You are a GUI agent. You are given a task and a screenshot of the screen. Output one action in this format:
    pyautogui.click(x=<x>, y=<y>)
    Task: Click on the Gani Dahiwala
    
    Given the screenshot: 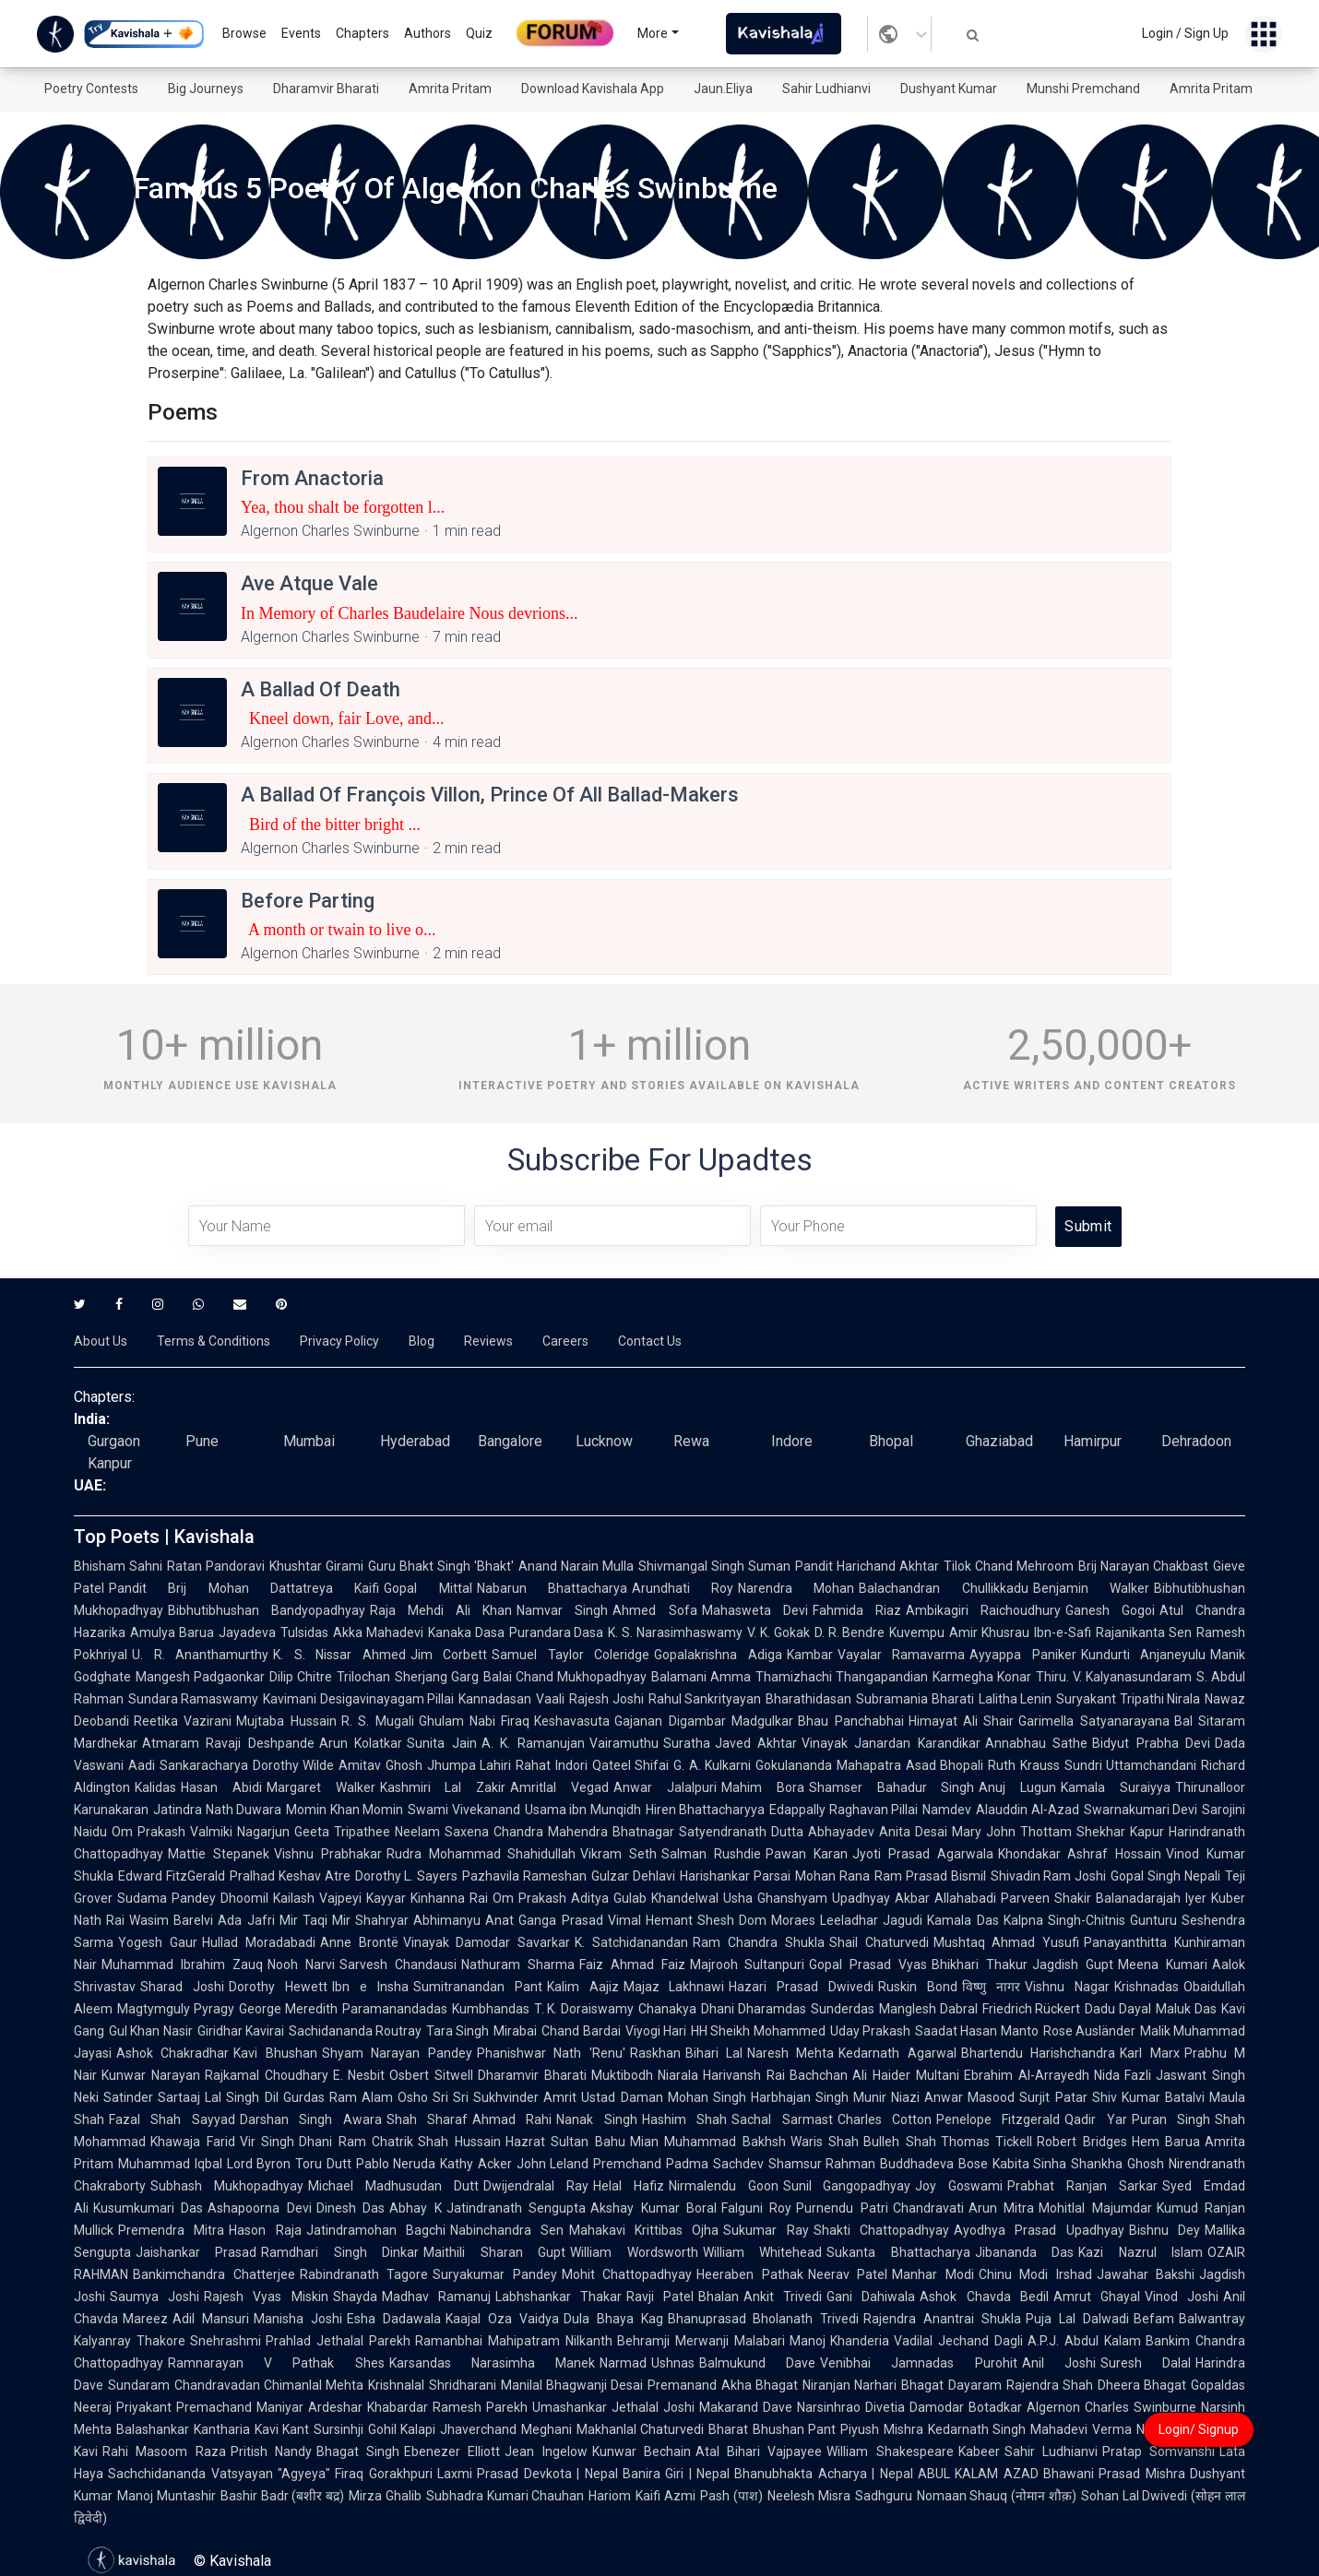 What is the action you would take?
    pyautogui.click(x=870, y=2296)
    